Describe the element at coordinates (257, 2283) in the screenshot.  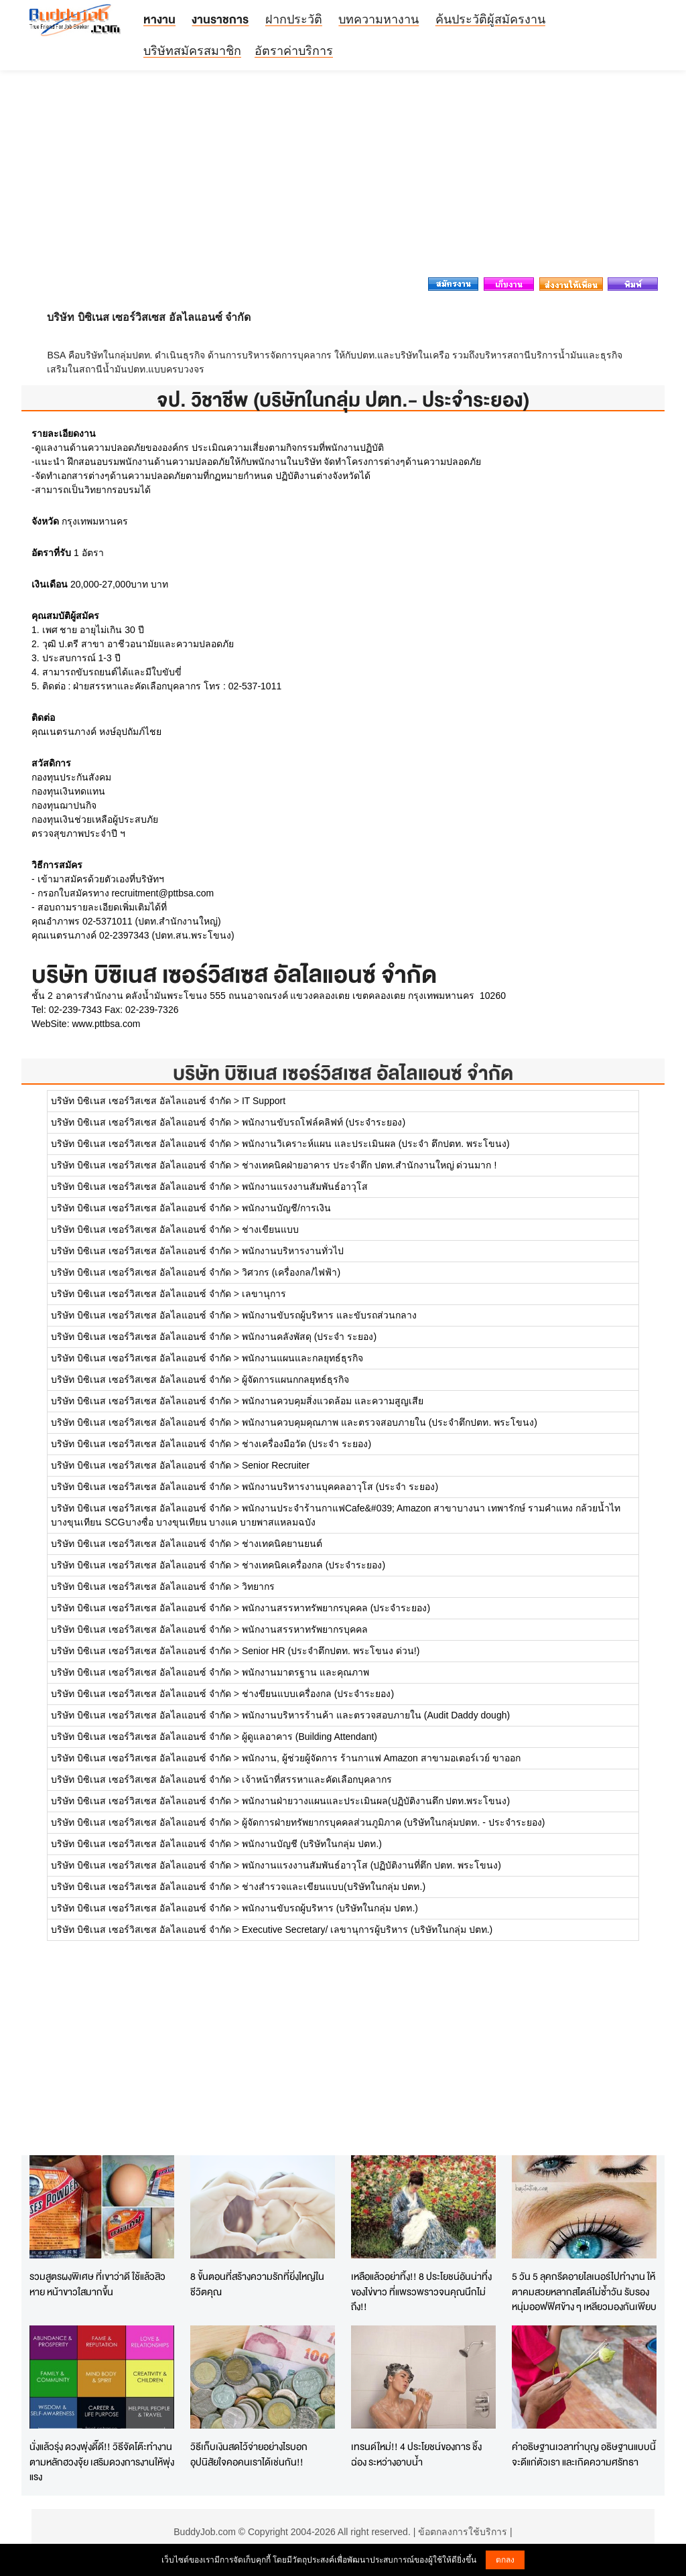
I see `8 ขั้นตอนที่สร้างความรักที่ยิ่งใหญ่ในชีวิตคุณ` at that location.